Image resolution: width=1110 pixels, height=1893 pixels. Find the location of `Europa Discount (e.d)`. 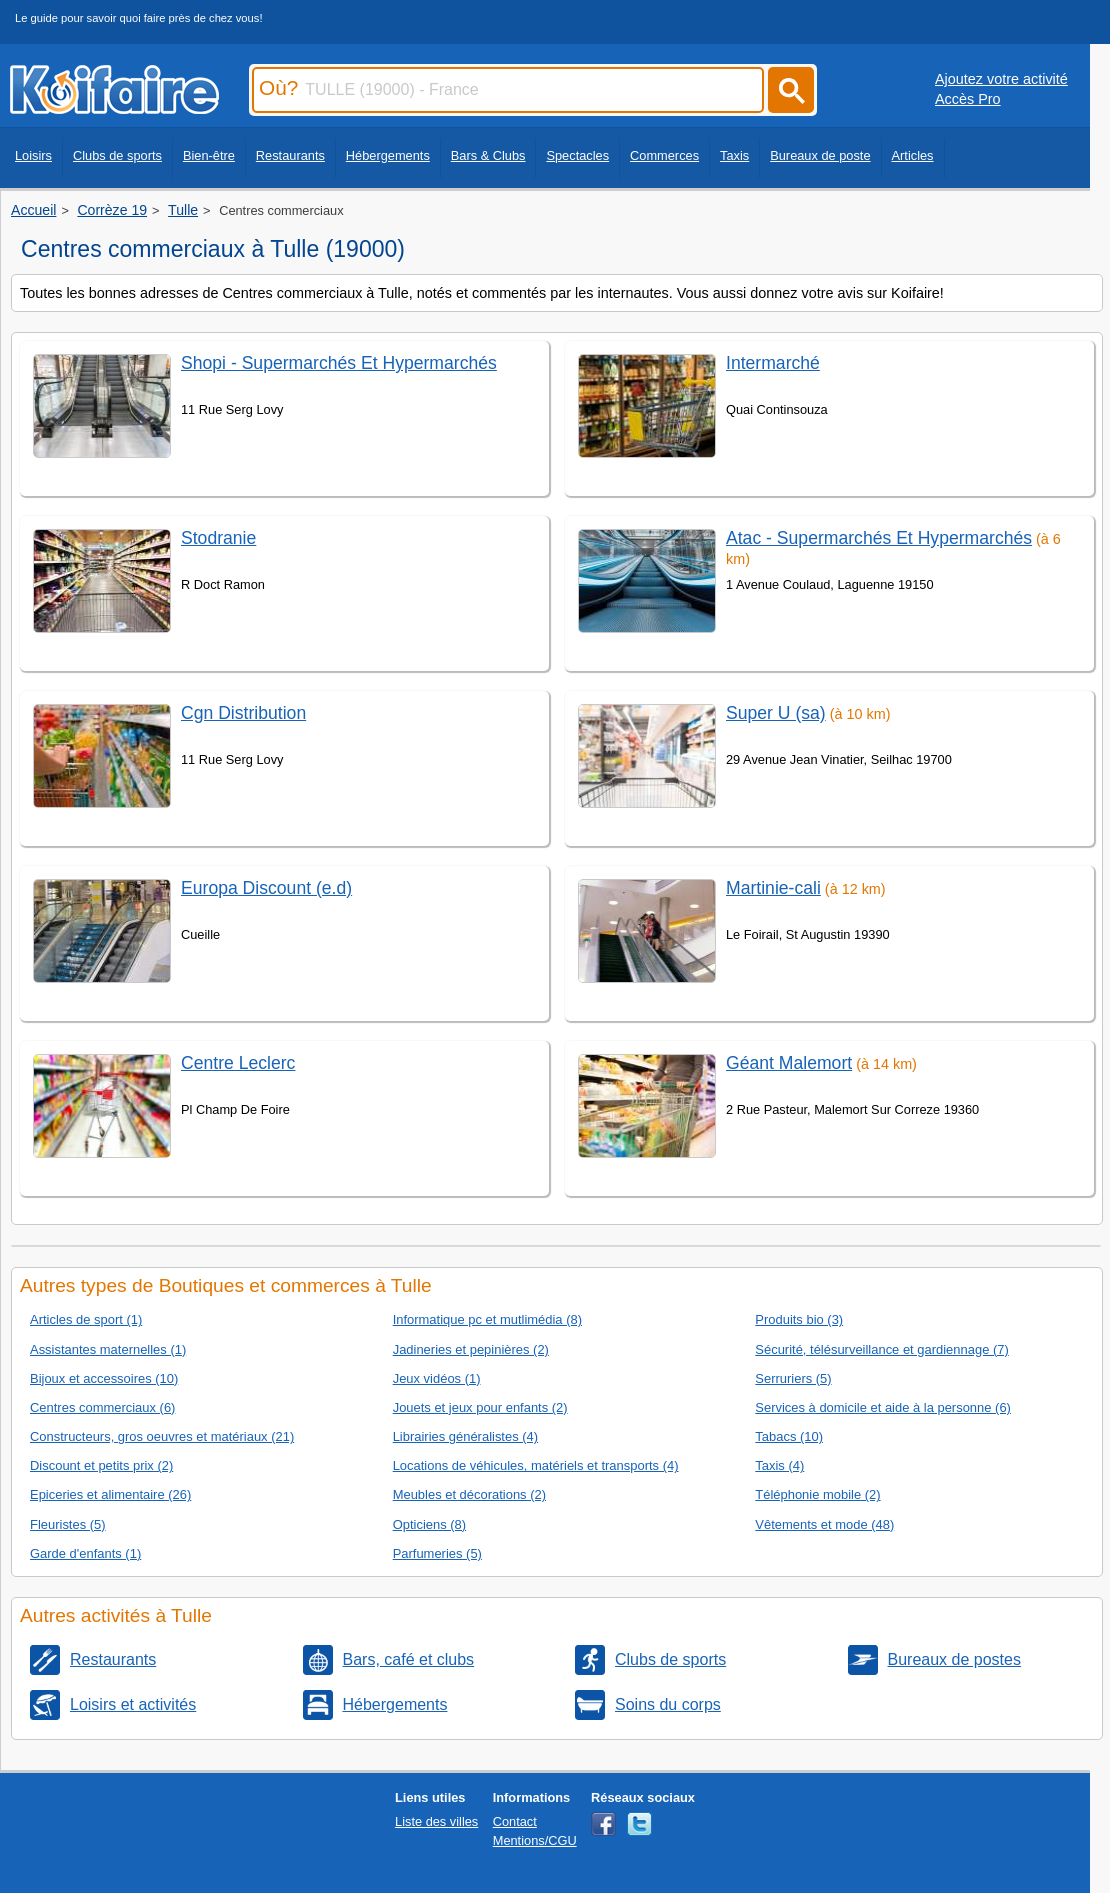

Europa Discount (e.d) is located at coordinates (266, 888).